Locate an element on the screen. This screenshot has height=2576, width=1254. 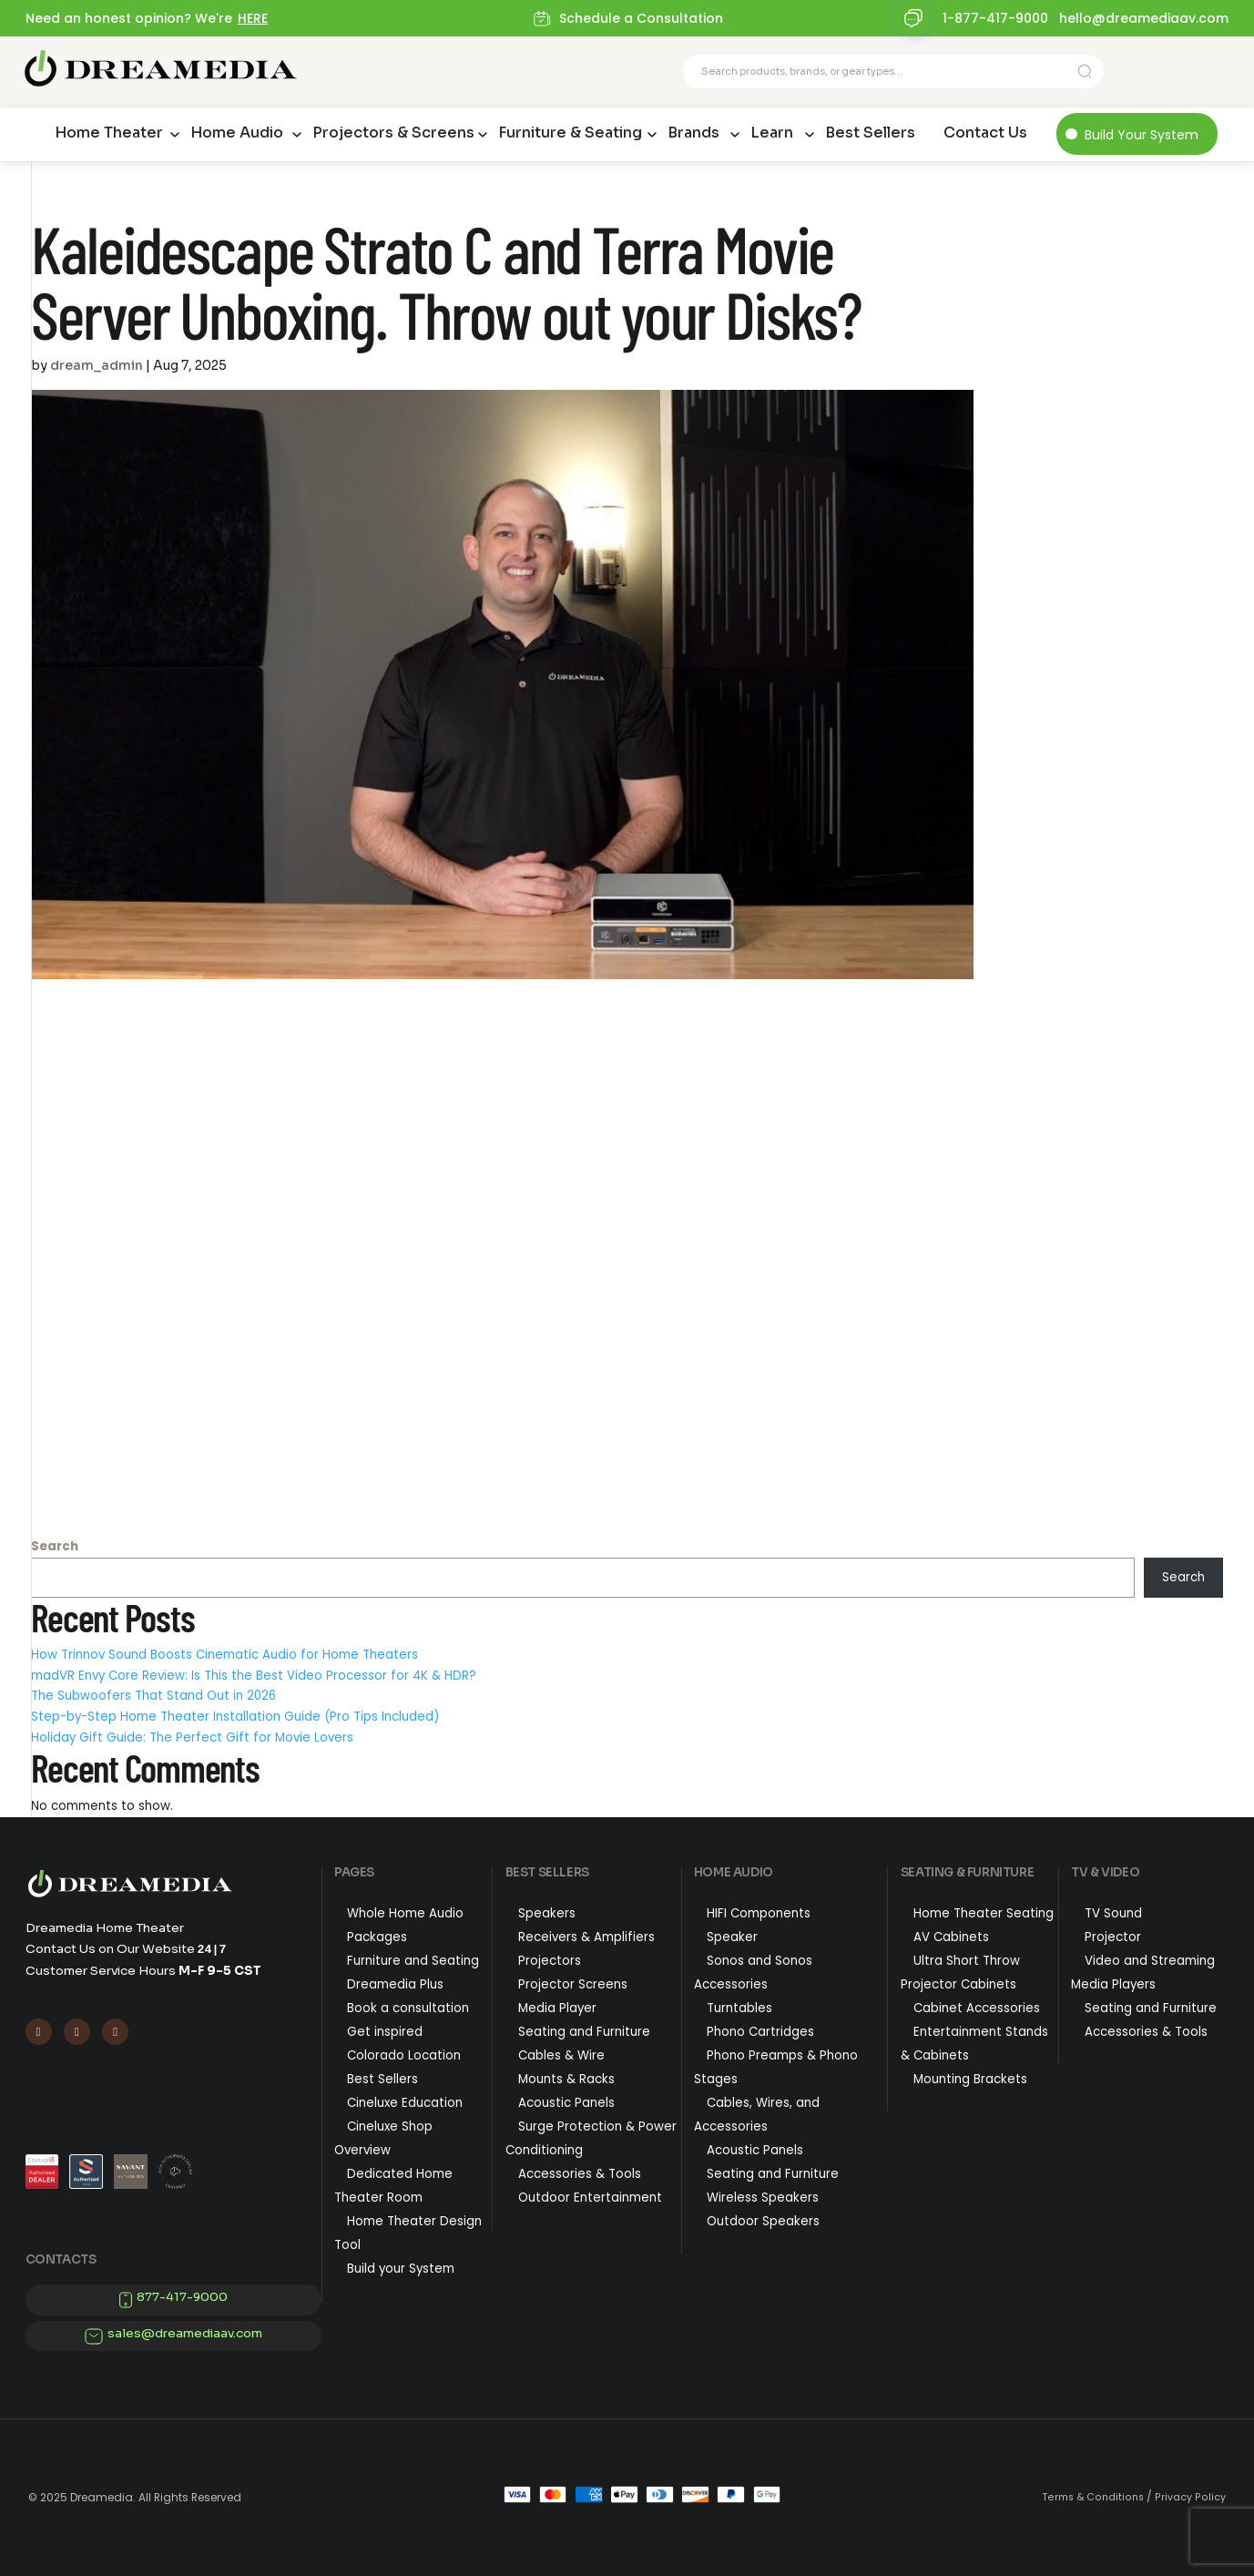
Accessories & Tools is located at coordinates (579, 2173).